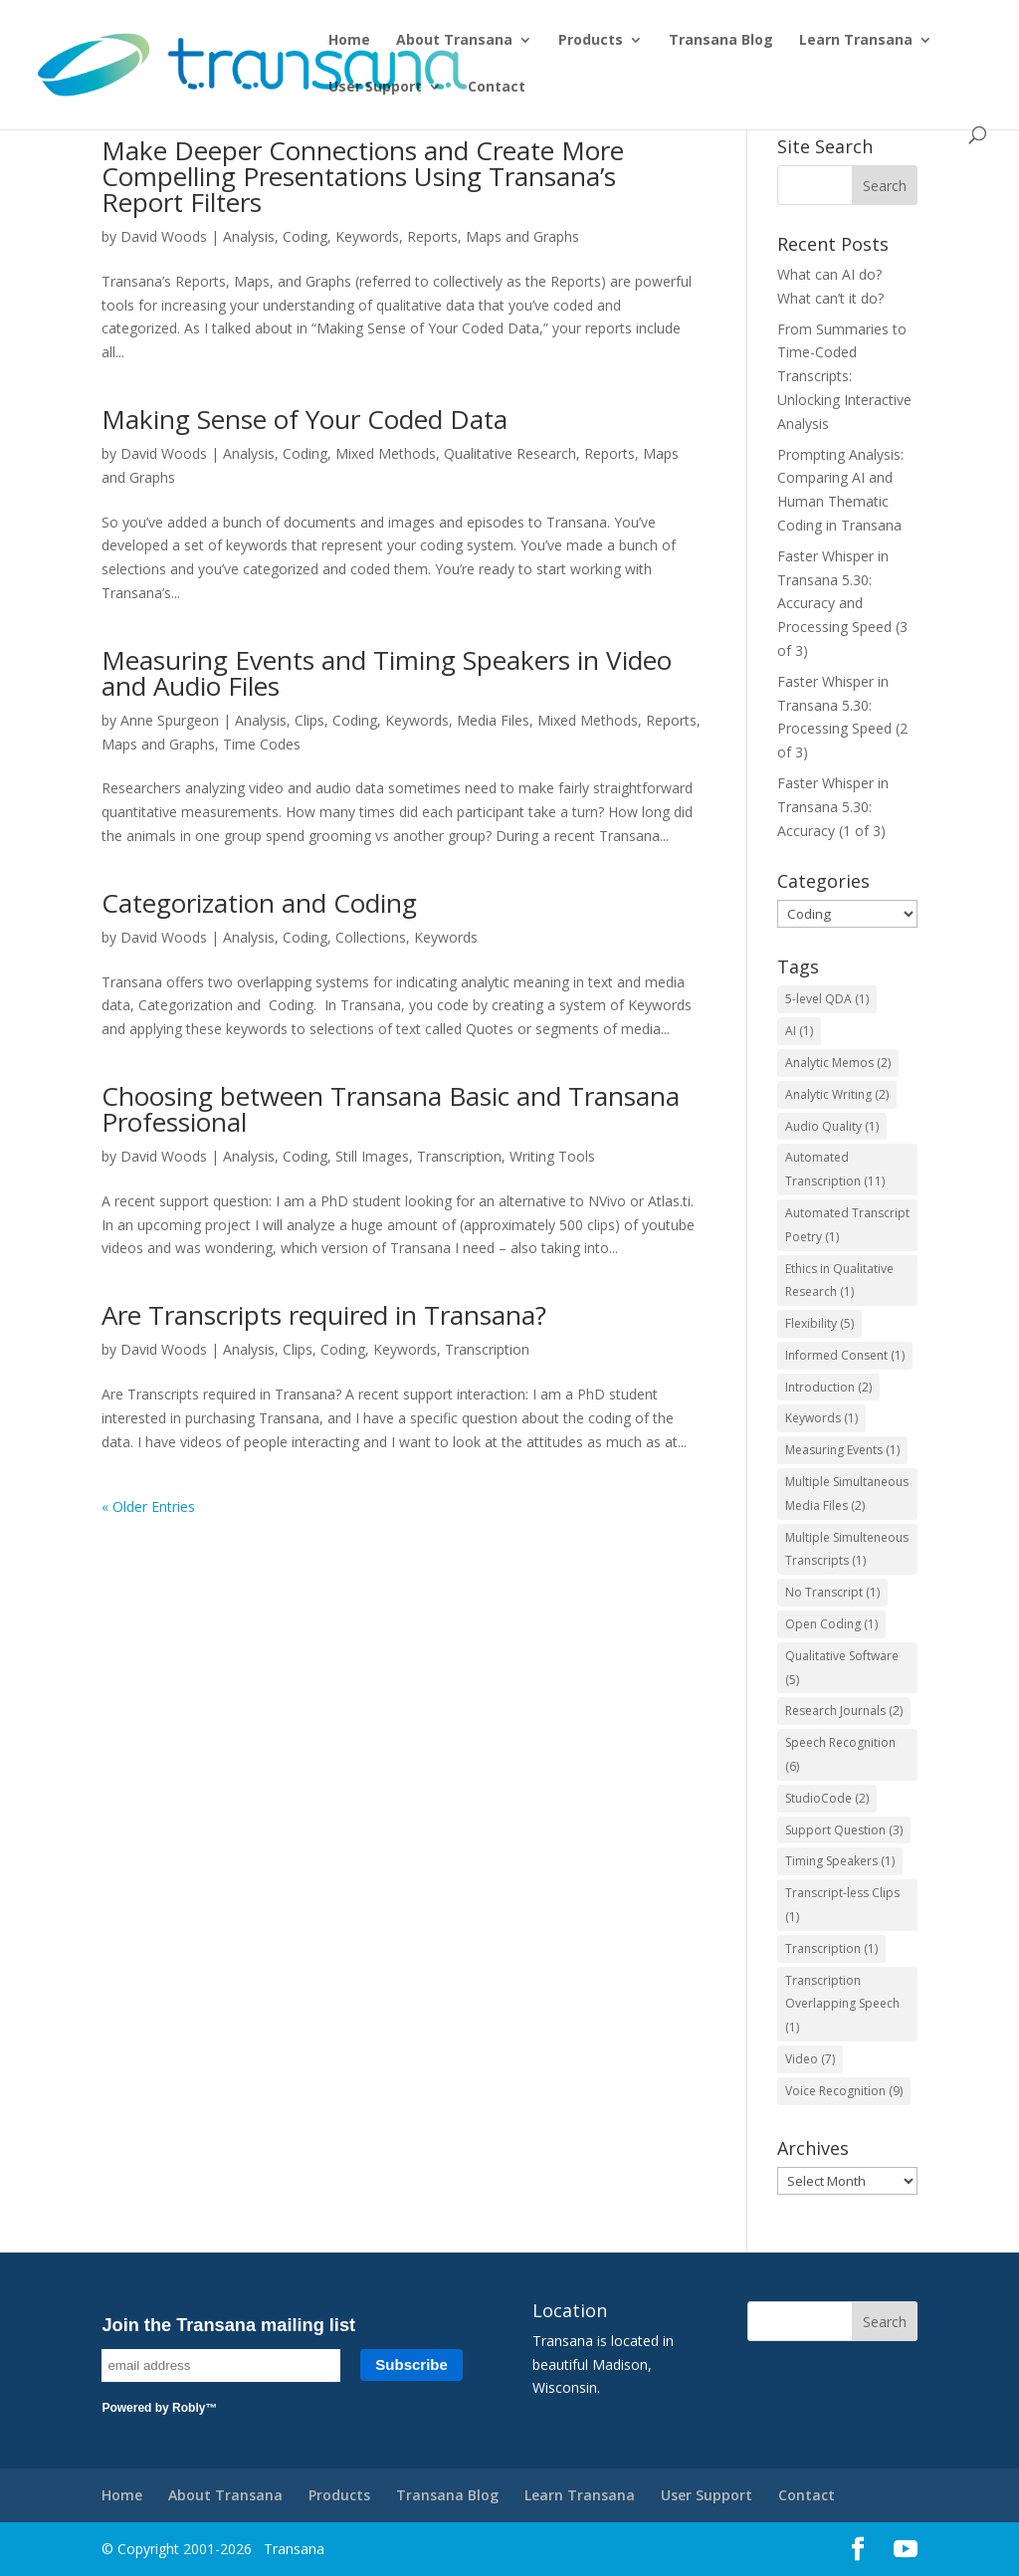  Describe the element at coordinates (309, 720) in the screenshot. I see `Clips` at that location.